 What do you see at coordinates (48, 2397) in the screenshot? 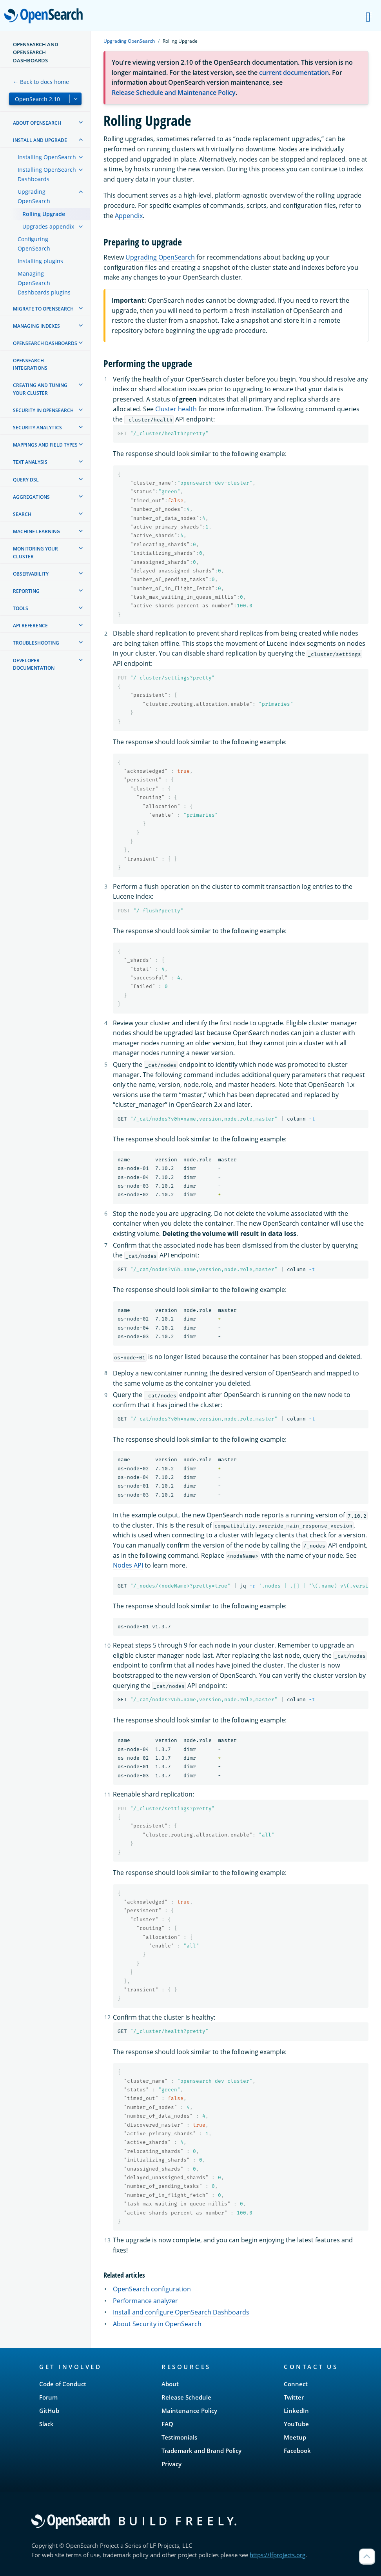
I see `Forum` at bounding box center [48, 2397].